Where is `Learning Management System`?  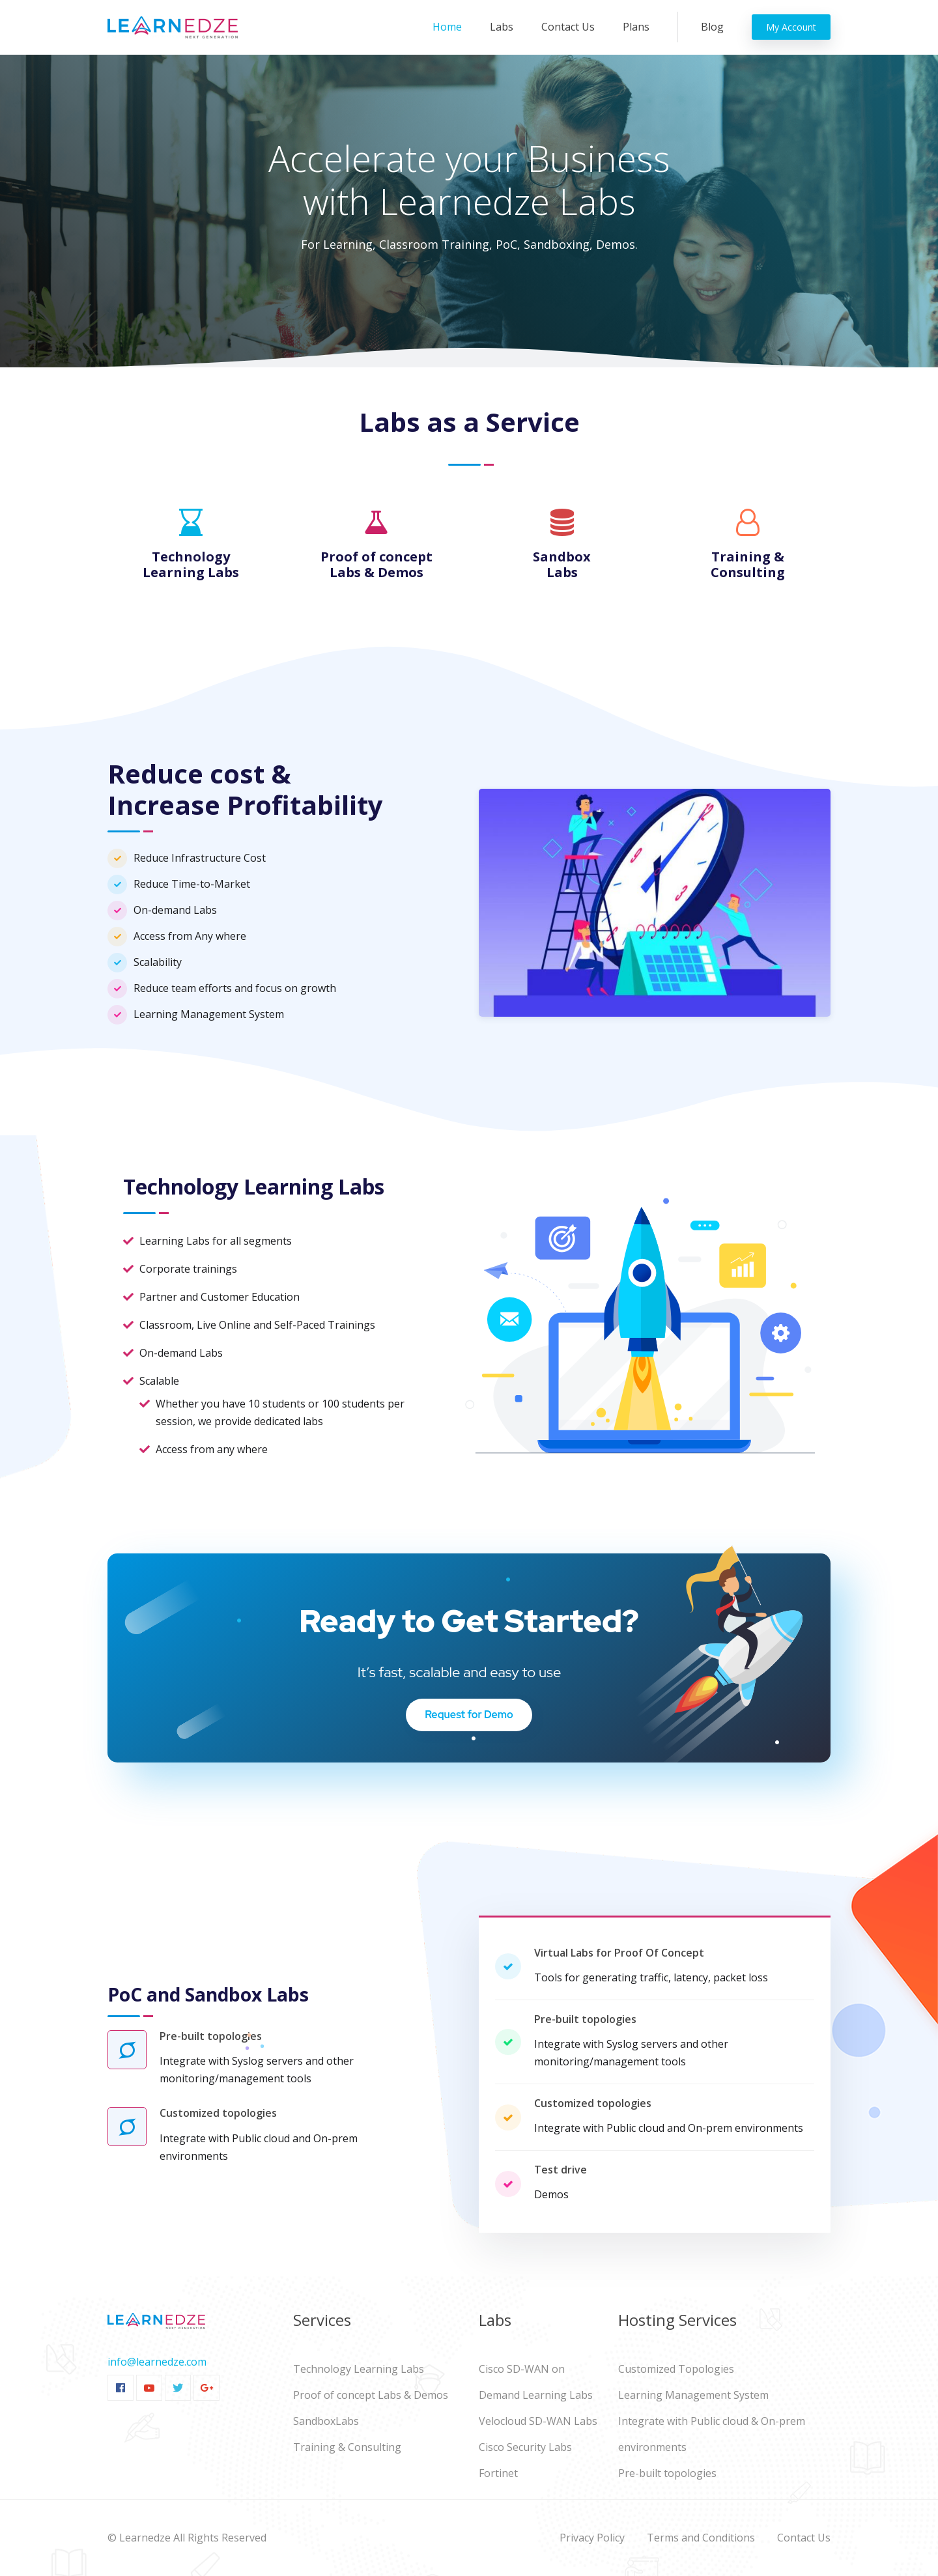 Learning Management System is located at coordinates (693, 2395).